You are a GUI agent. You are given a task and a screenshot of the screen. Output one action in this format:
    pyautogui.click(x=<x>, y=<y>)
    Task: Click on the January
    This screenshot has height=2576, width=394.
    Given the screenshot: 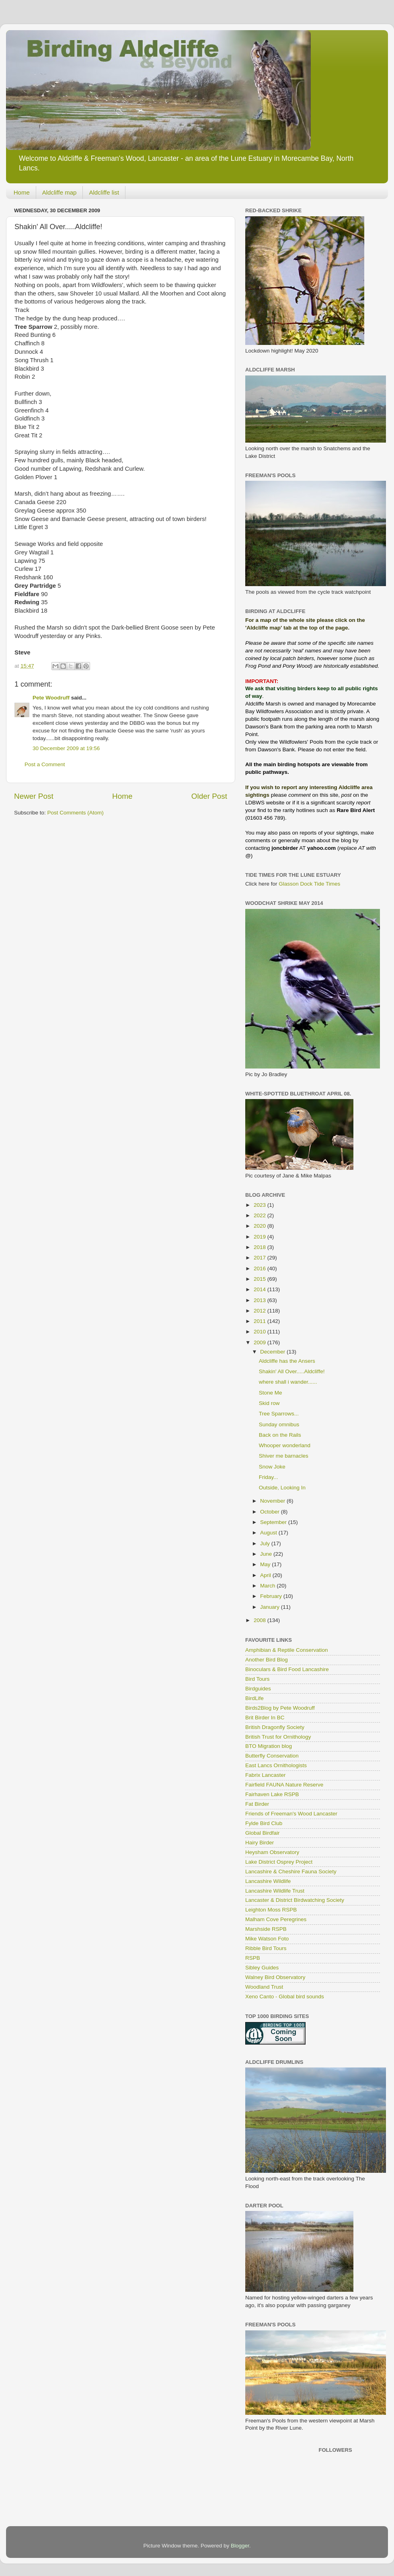 What is the action you would take?
    pyautogui.click(x=270, y=1607)
    